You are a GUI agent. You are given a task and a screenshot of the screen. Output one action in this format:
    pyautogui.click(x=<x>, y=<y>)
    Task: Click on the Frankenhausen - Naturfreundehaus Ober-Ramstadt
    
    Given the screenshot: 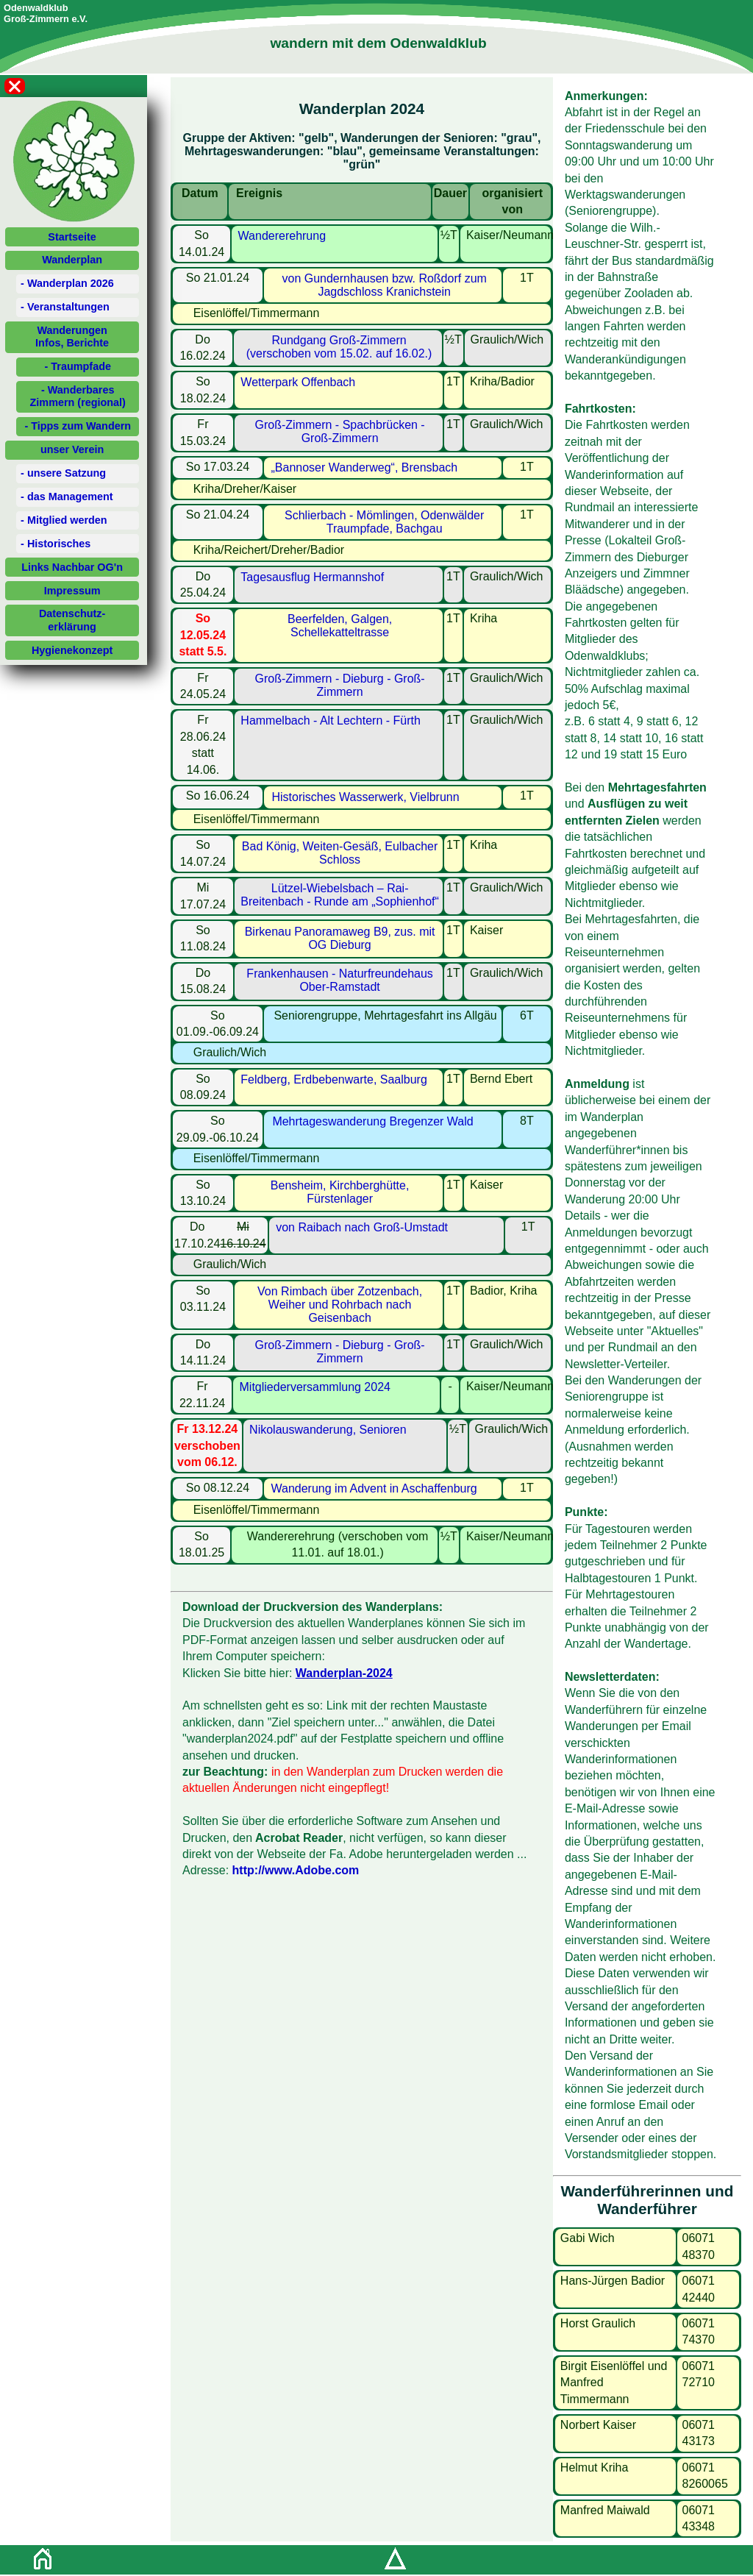 What is the action you would take?
    pyautogui.click(x=339, y=980)
    